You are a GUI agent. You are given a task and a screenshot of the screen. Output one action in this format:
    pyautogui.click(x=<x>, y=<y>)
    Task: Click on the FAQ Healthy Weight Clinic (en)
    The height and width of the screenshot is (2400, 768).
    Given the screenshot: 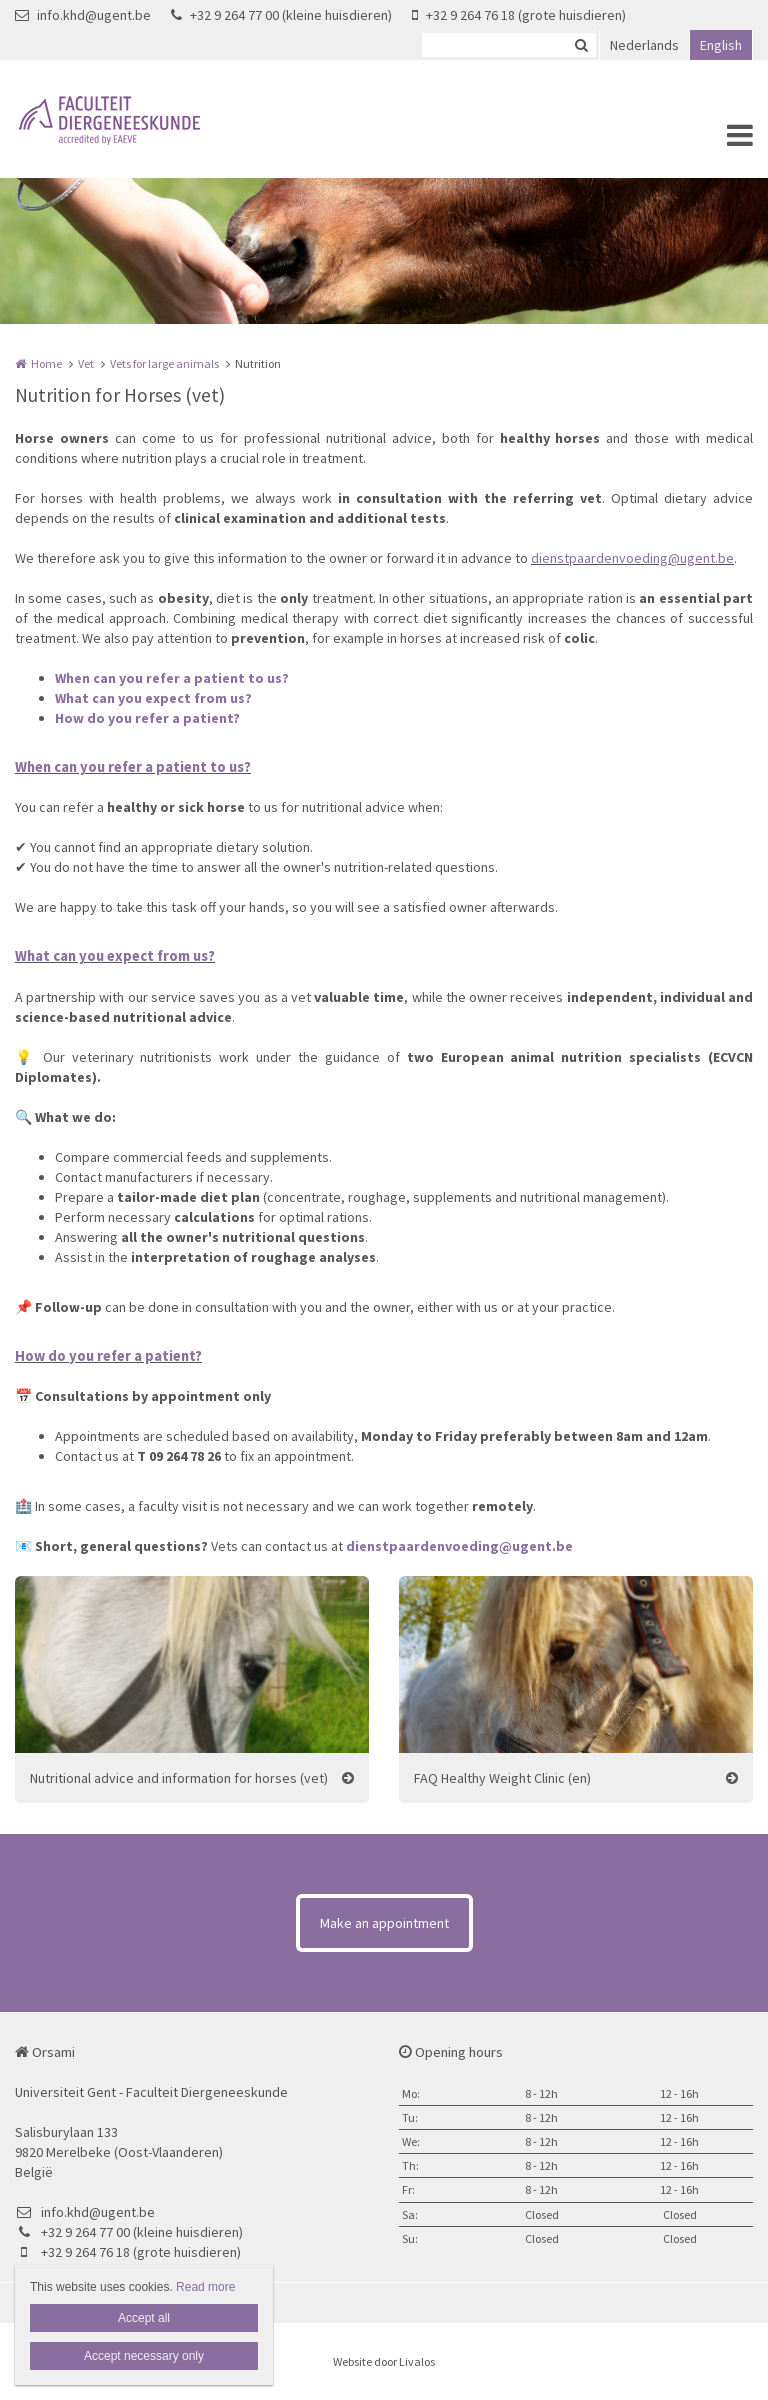 What is the action you would take?
    pyautogui.click(x=502, y=1778)
    